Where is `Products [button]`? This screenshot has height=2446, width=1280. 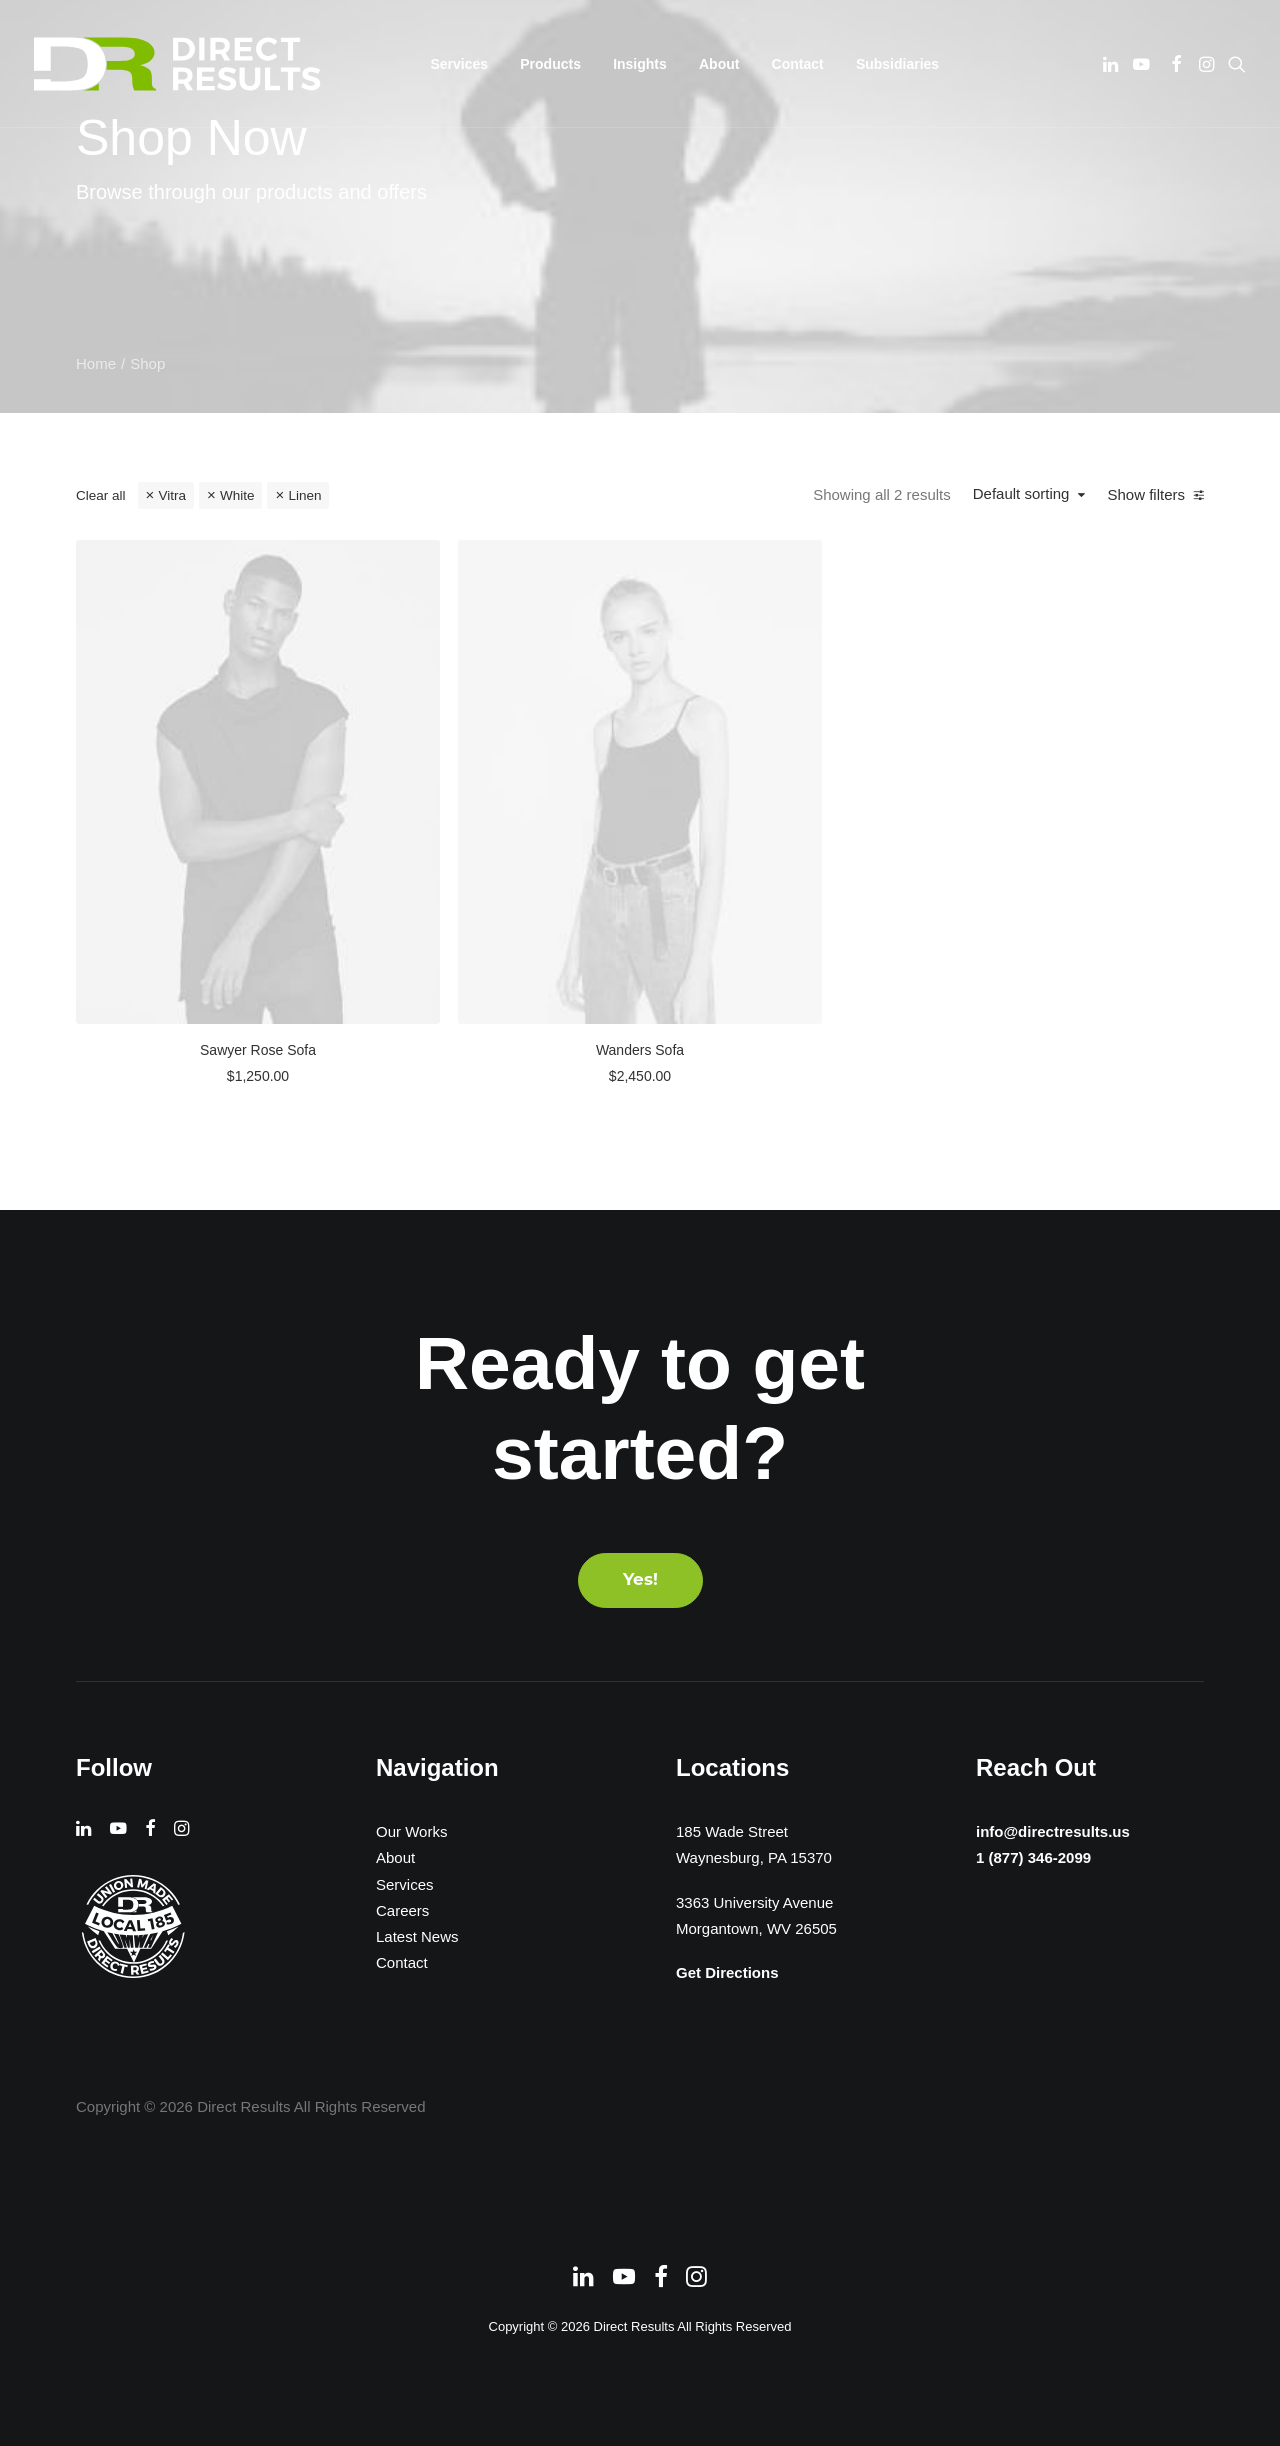 Products [button] is located at coordinates (550, 64).